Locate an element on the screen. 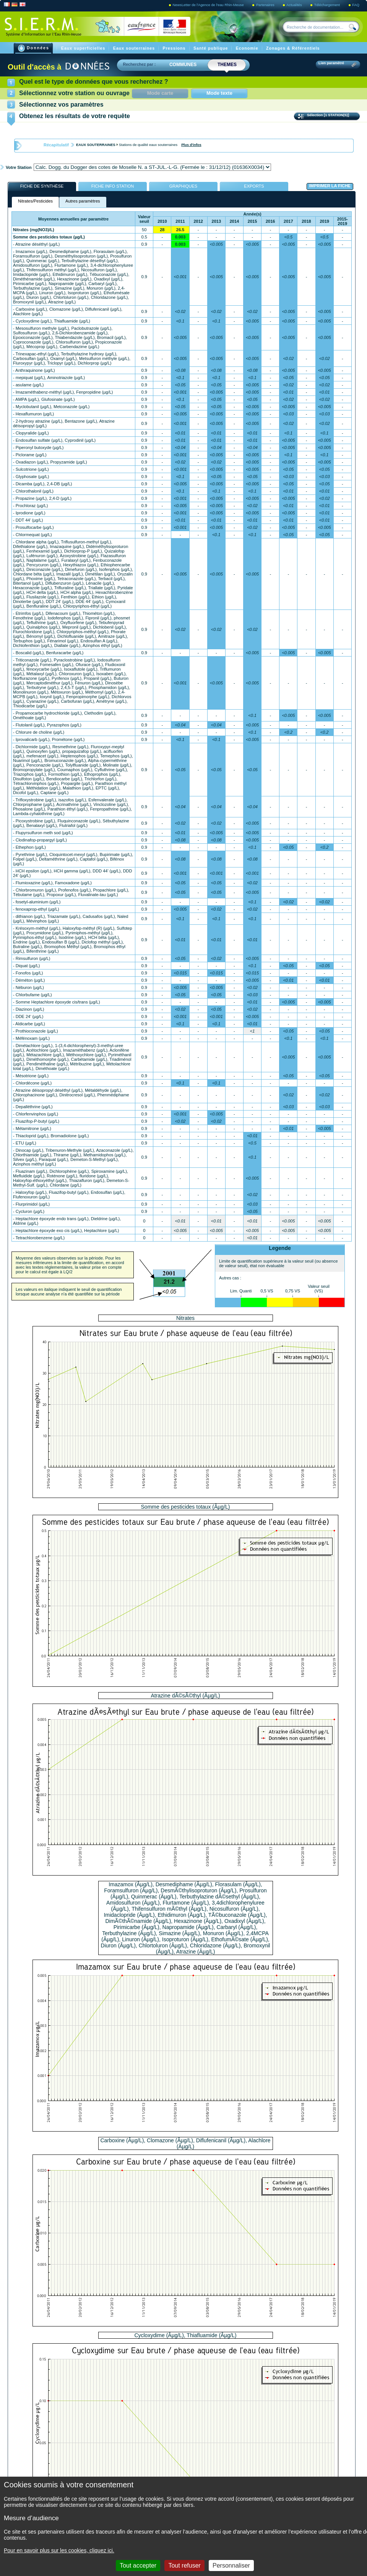 The image size is (367, 2576). Personnaliser [Personnaliser (fenêtre modale)] is located at coordinates (231, 2565).